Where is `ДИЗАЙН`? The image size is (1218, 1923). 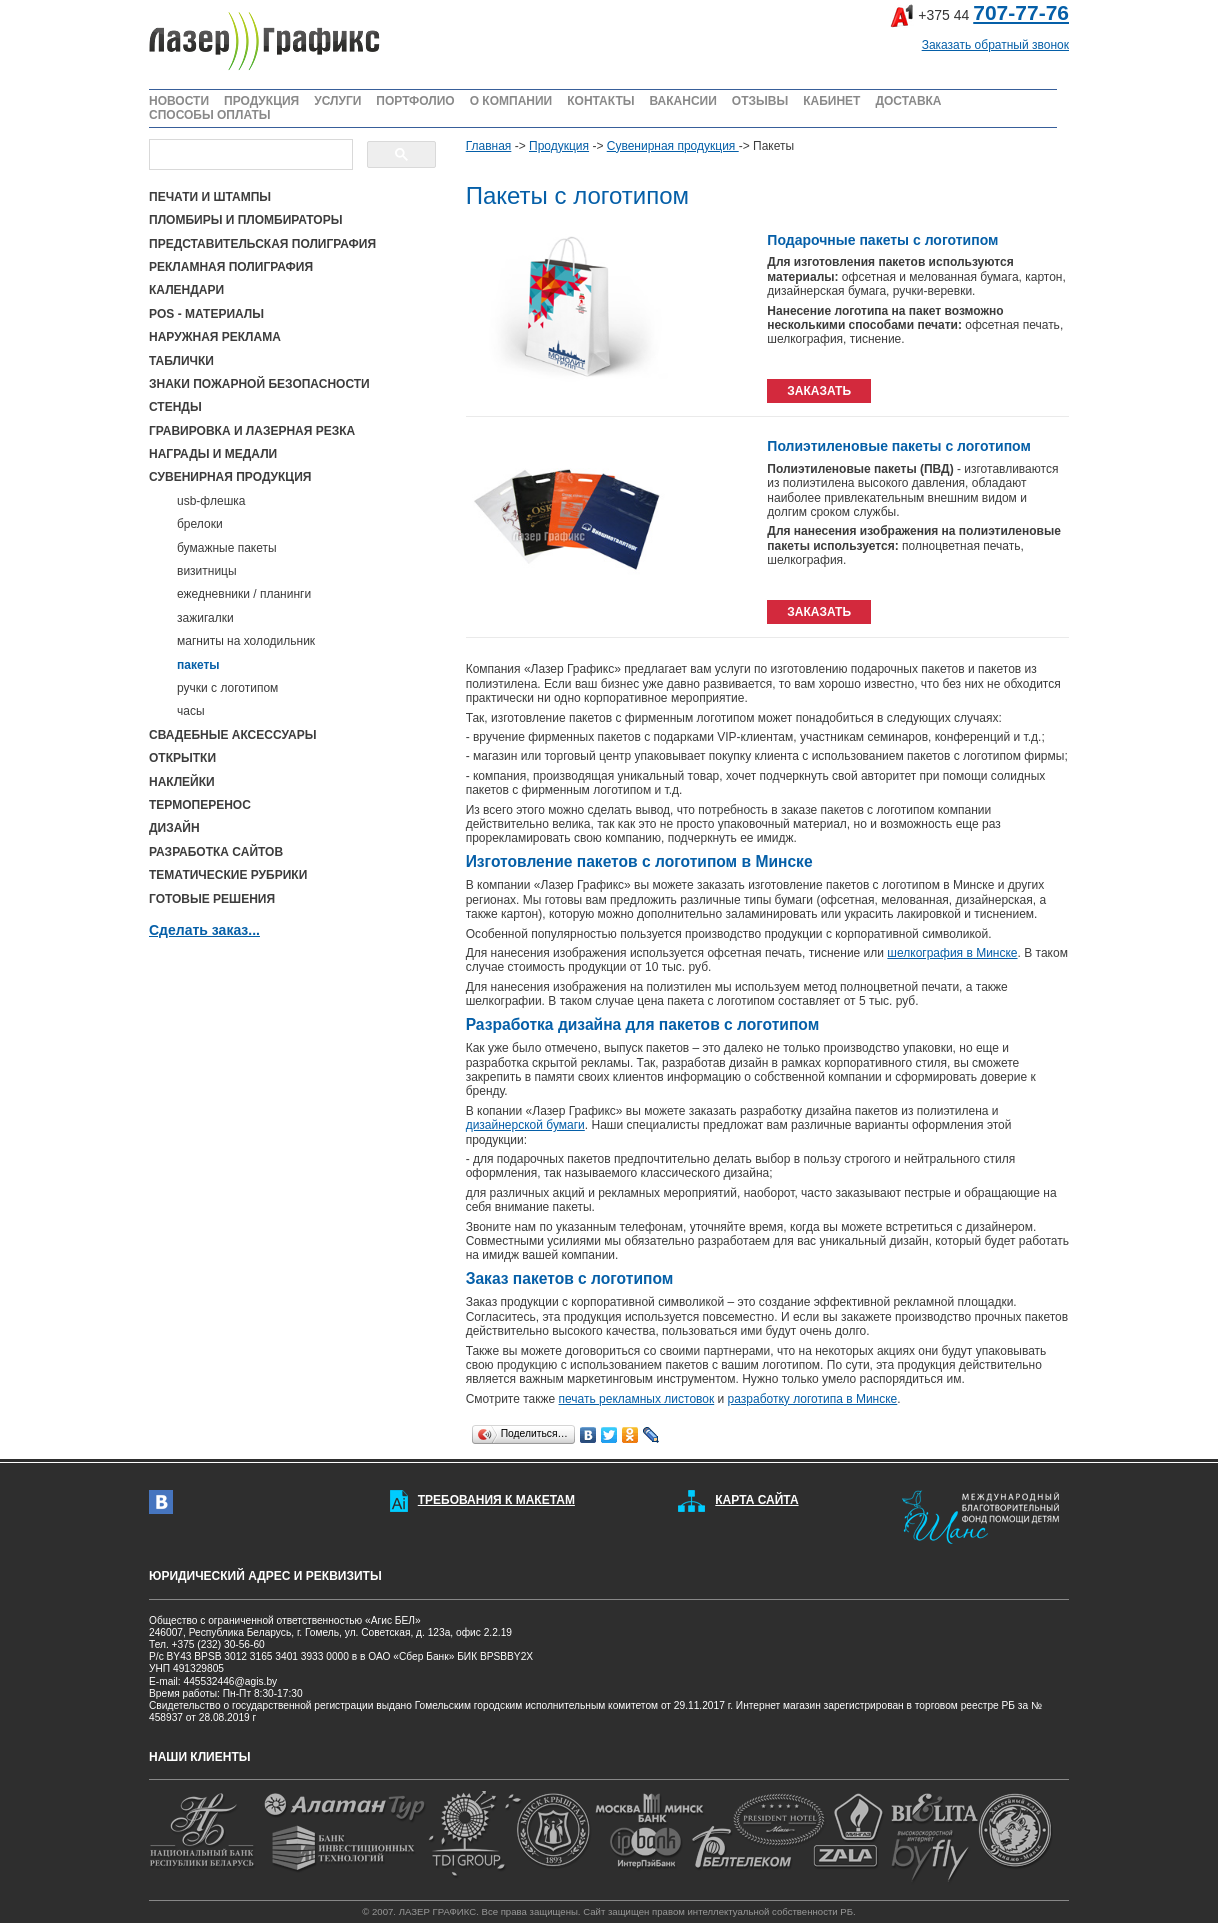 ДИЗАЙН is located at coordinates (174, 828).